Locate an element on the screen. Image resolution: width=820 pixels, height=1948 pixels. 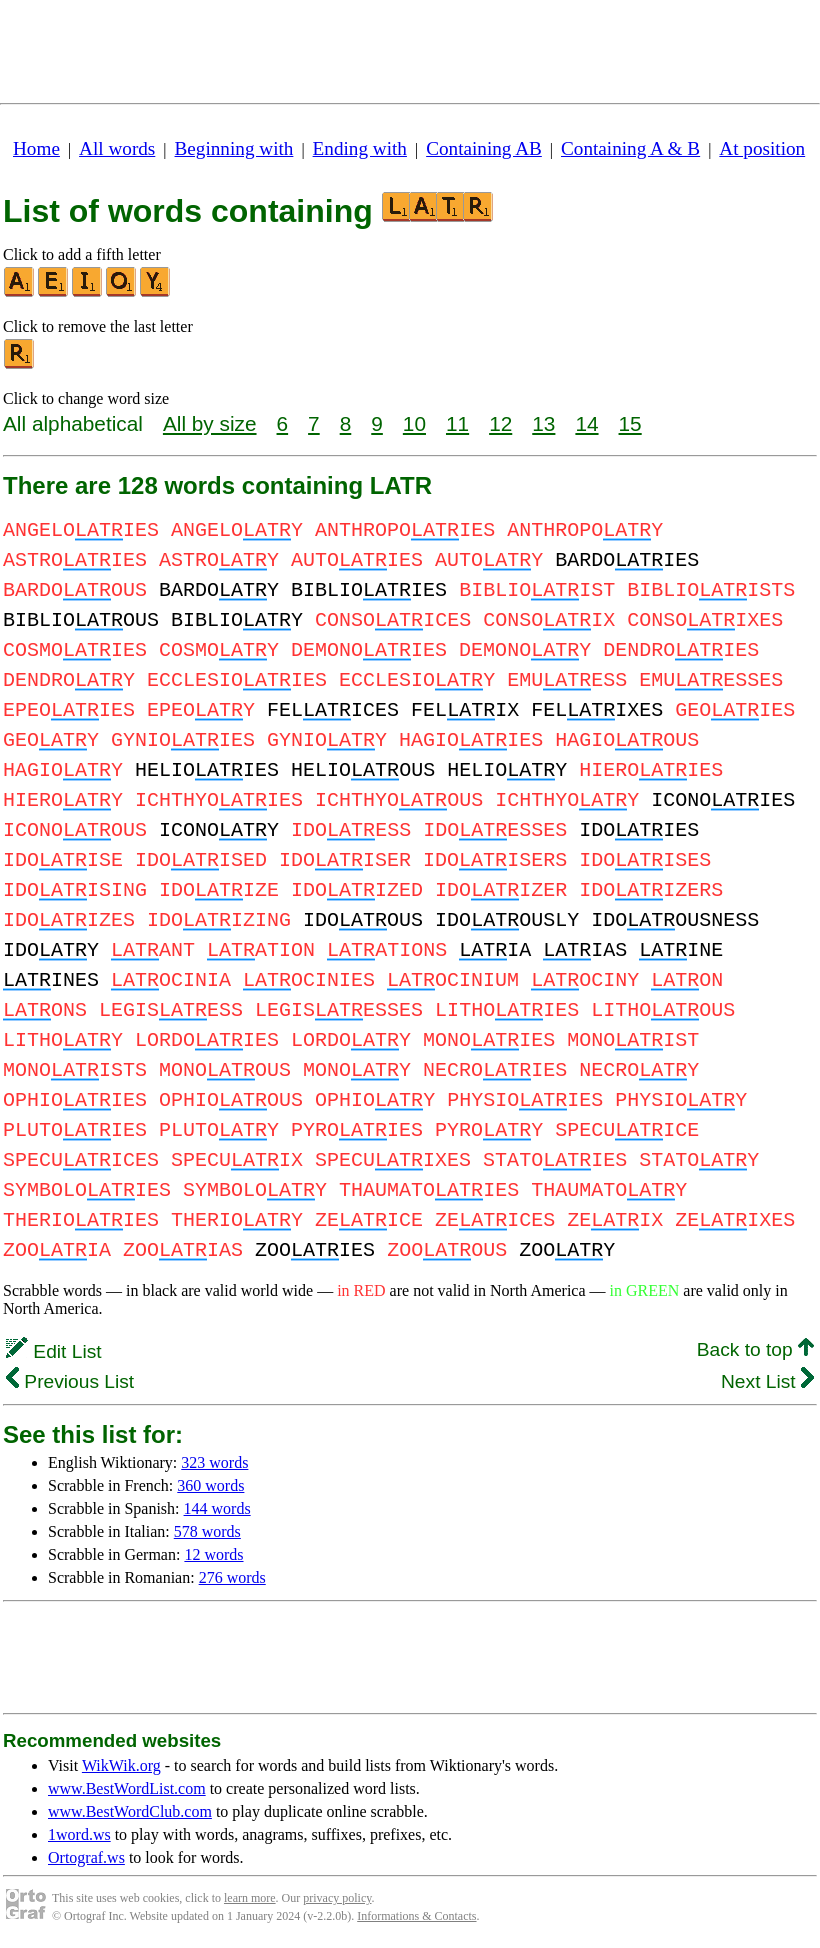
Beginning with is located at coordinates (234, 148).